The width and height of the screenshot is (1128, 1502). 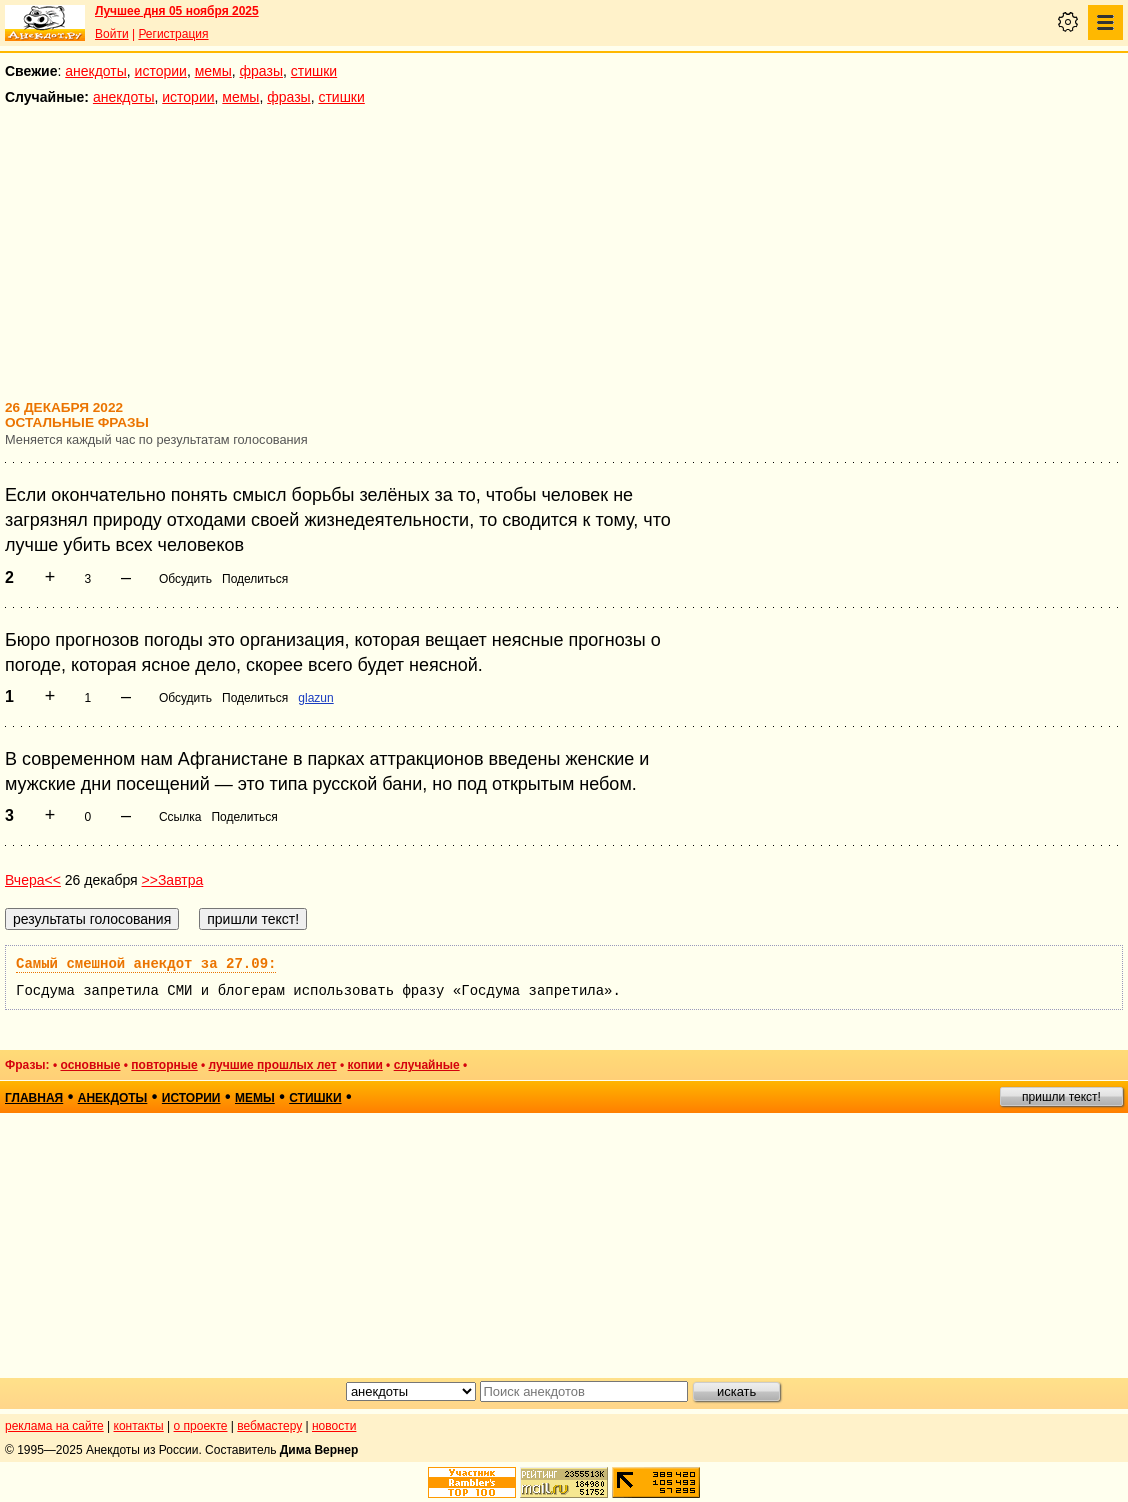 I want to click on пришли текст!, so click(x=1061, y=1097).